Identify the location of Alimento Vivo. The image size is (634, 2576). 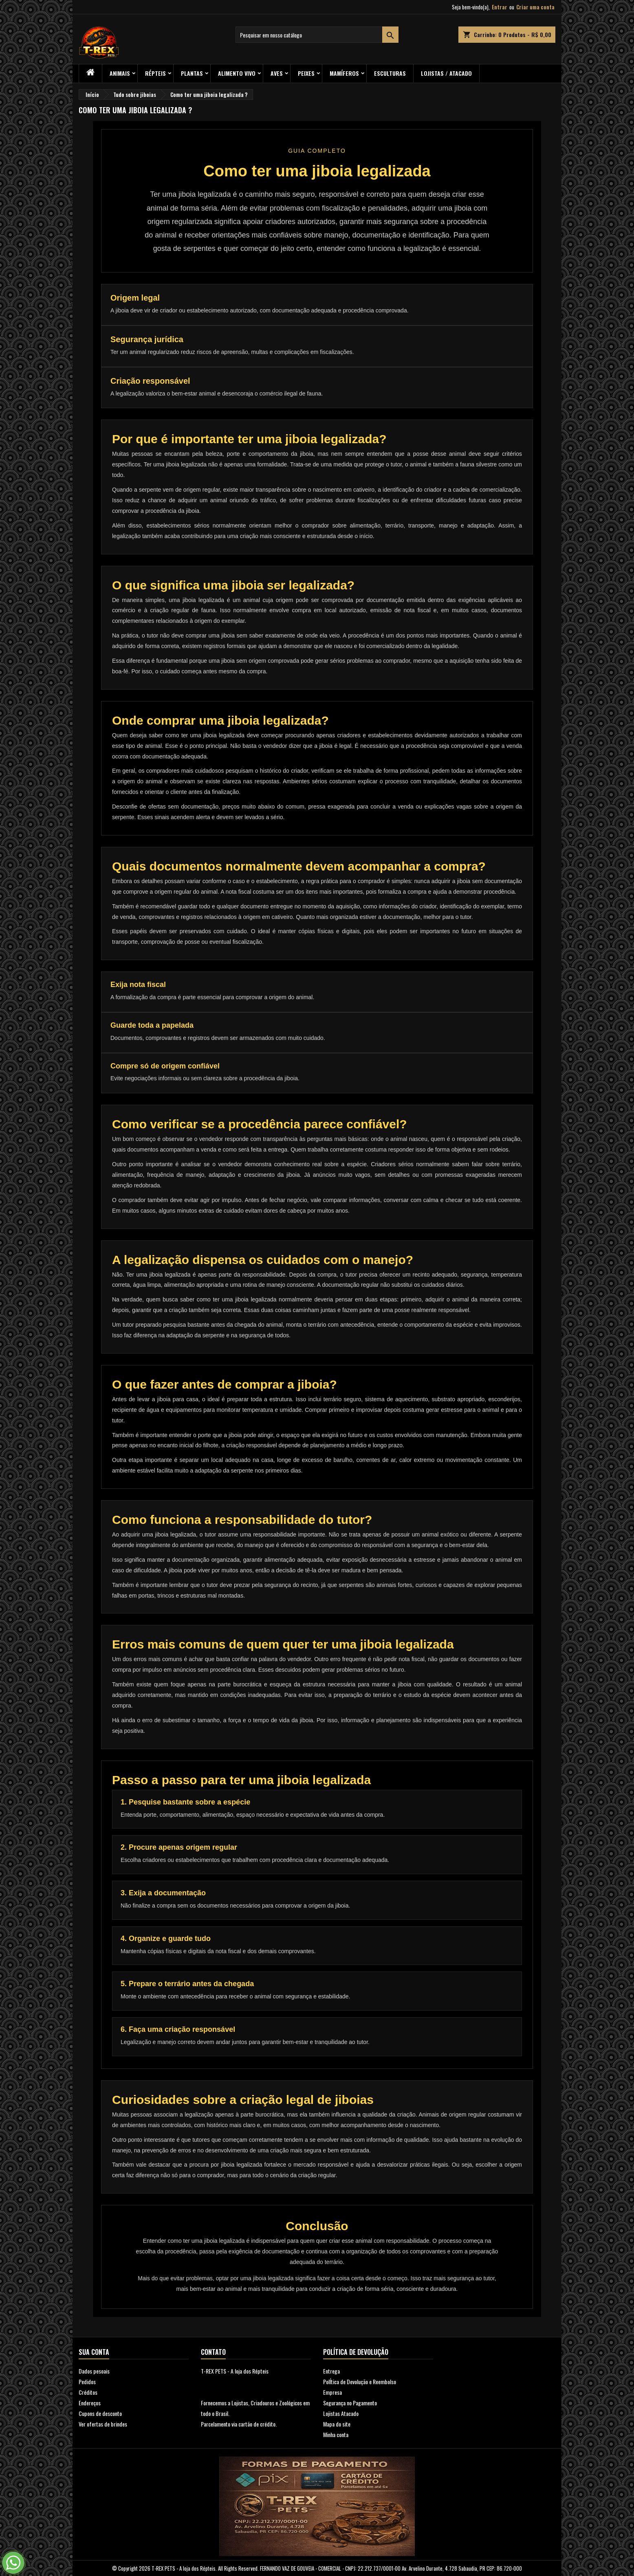
(236, 73).